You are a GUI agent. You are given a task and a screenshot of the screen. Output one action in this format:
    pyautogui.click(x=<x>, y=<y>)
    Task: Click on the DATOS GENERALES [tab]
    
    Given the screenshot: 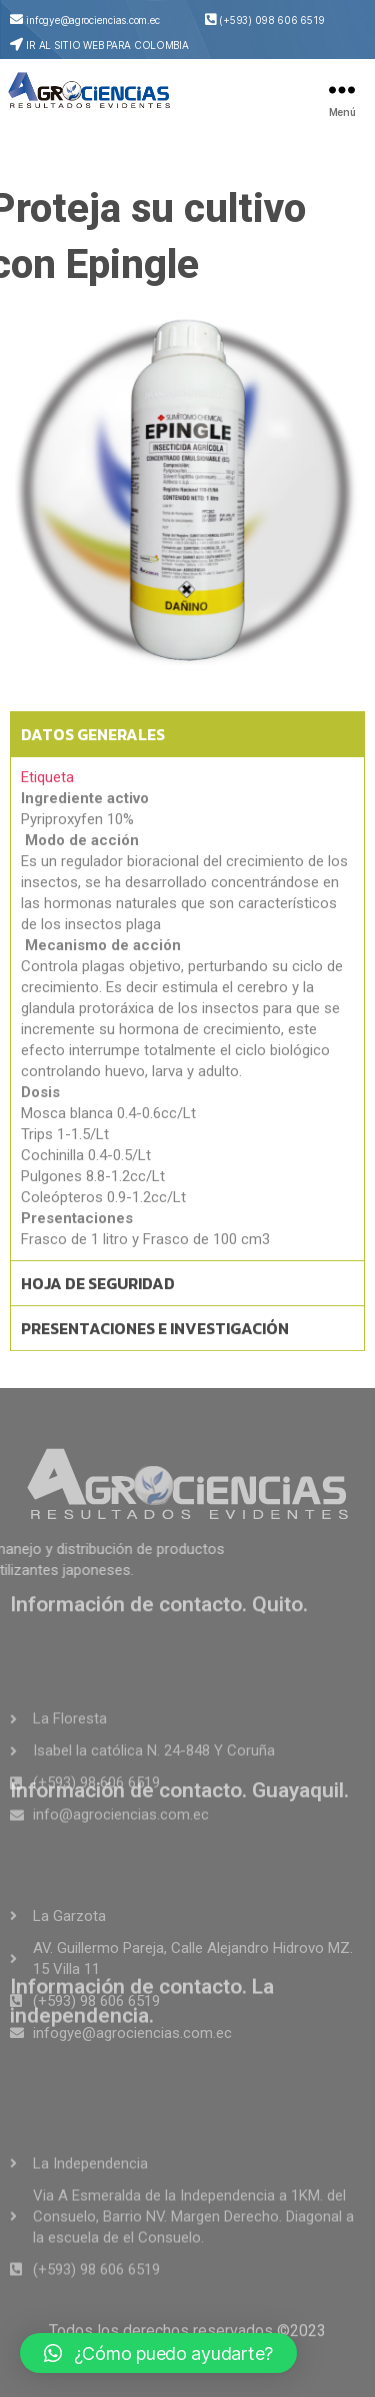 What is the action you would take?
    pyautogui.click(x=93, y=764)
    